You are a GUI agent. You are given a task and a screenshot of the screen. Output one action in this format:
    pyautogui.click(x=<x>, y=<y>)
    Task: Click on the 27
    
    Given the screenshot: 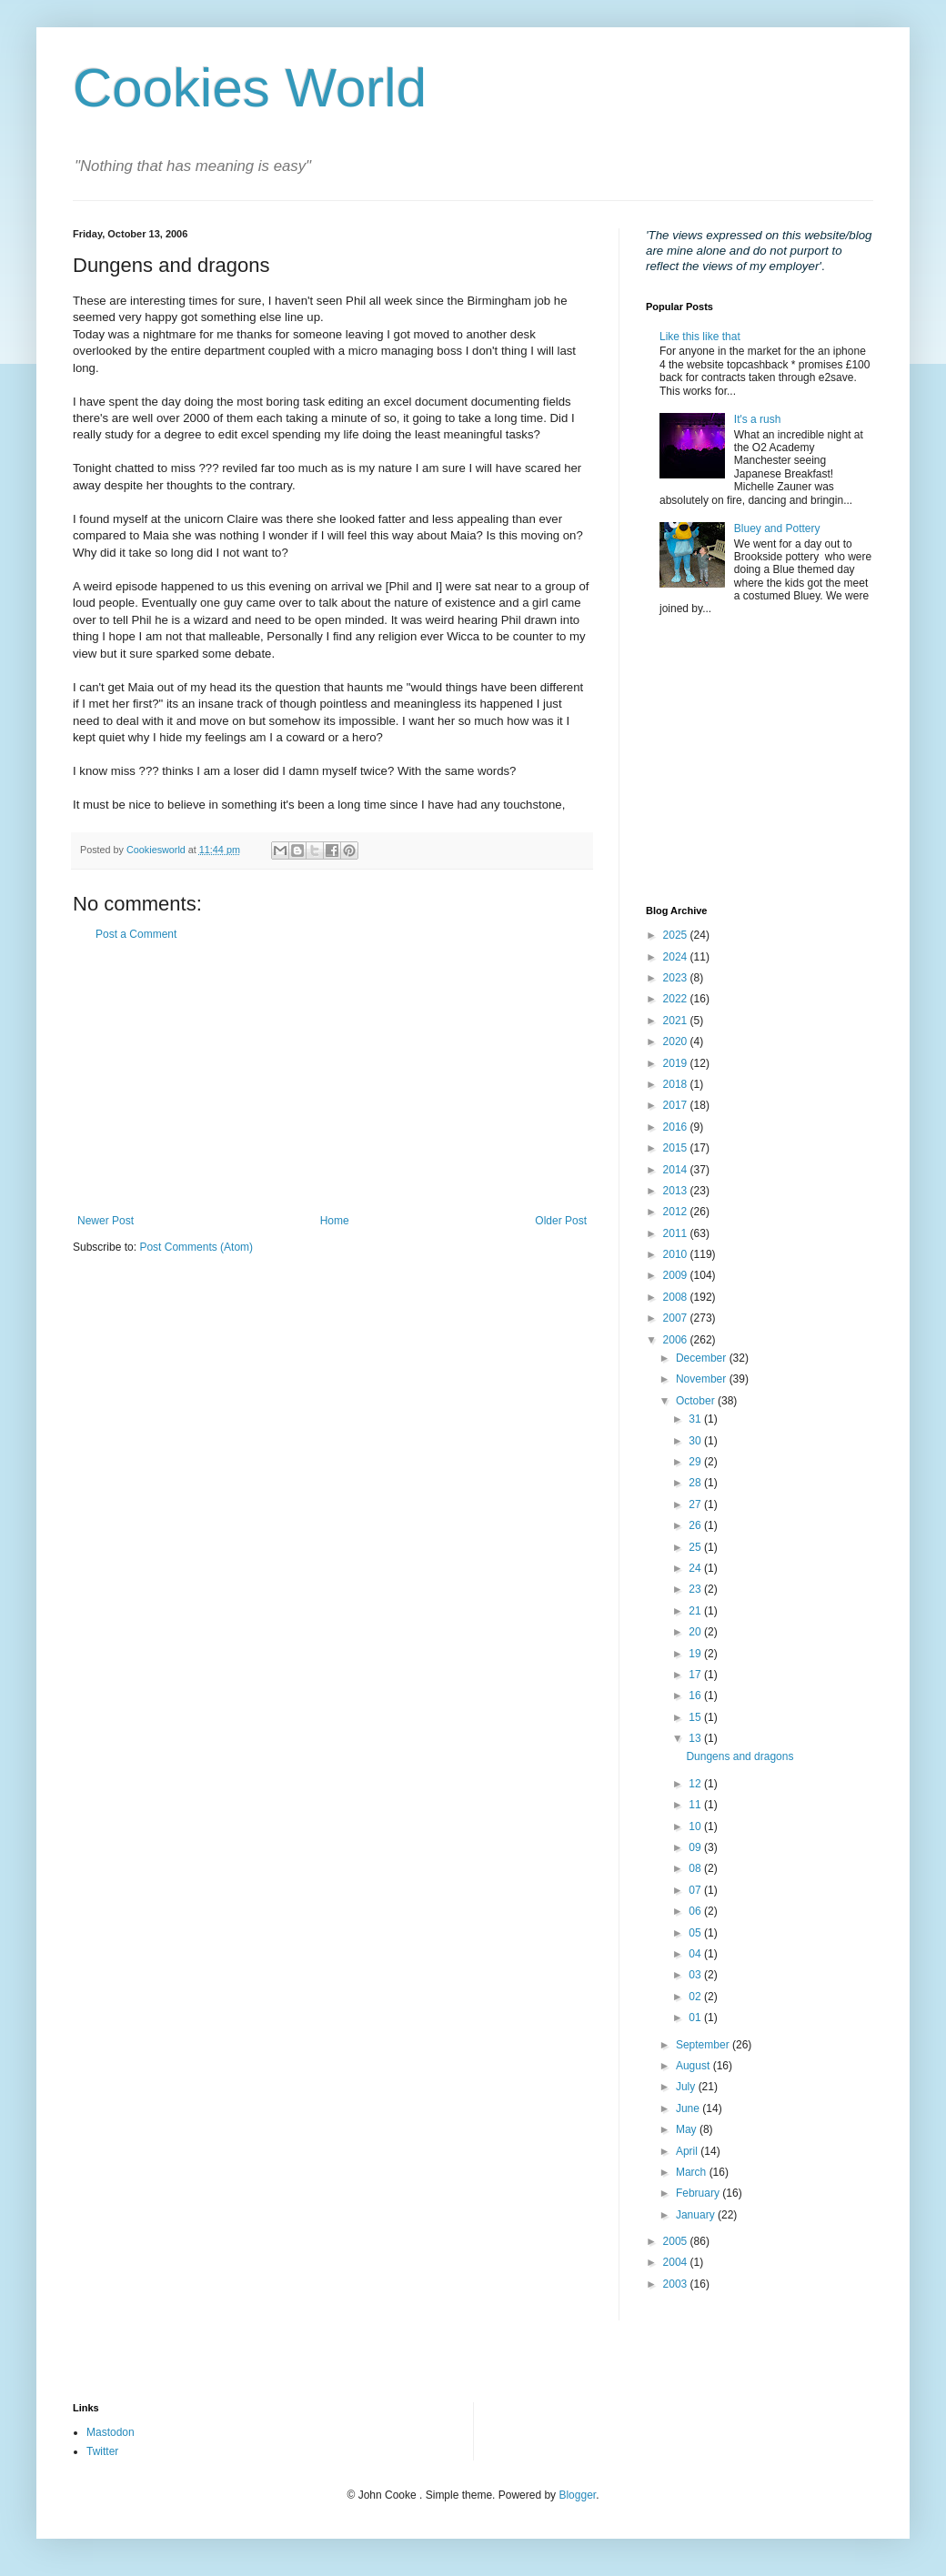 What is the action you would take?
    pyautogui.click(x=696, y=1504)
    